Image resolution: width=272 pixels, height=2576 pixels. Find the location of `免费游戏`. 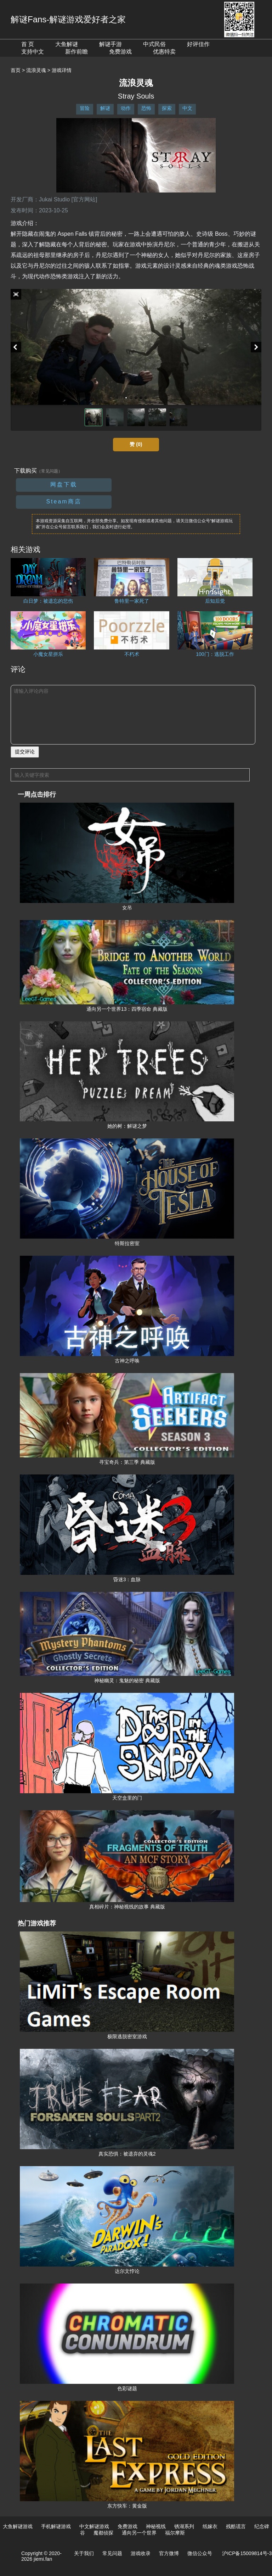

免费游戏 is located at coordinates (120, 52).